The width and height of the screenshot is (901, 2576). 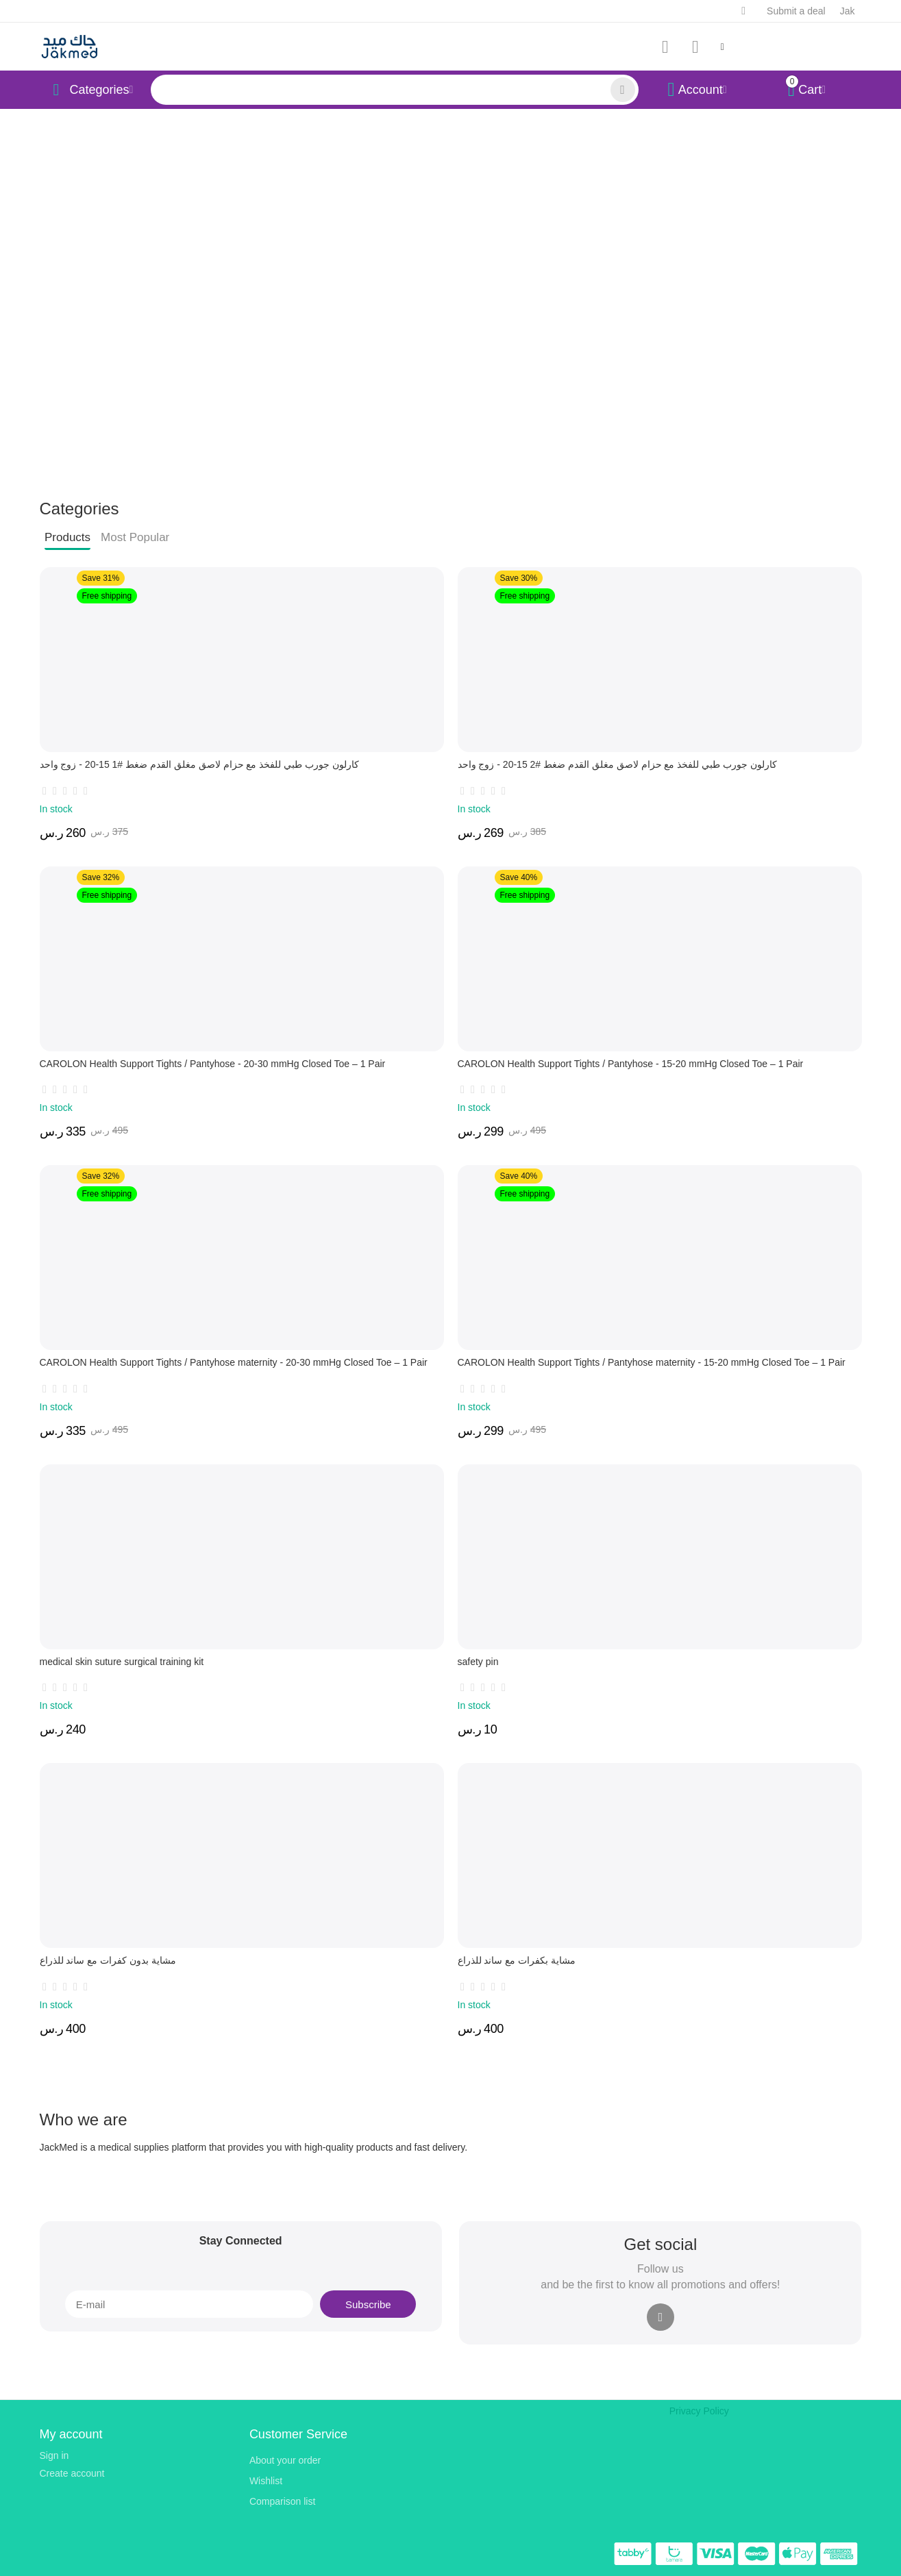 What do you see at coordinates (847, 10) in the screenshot?
I see `Jak` at bounding box center [847, 10].